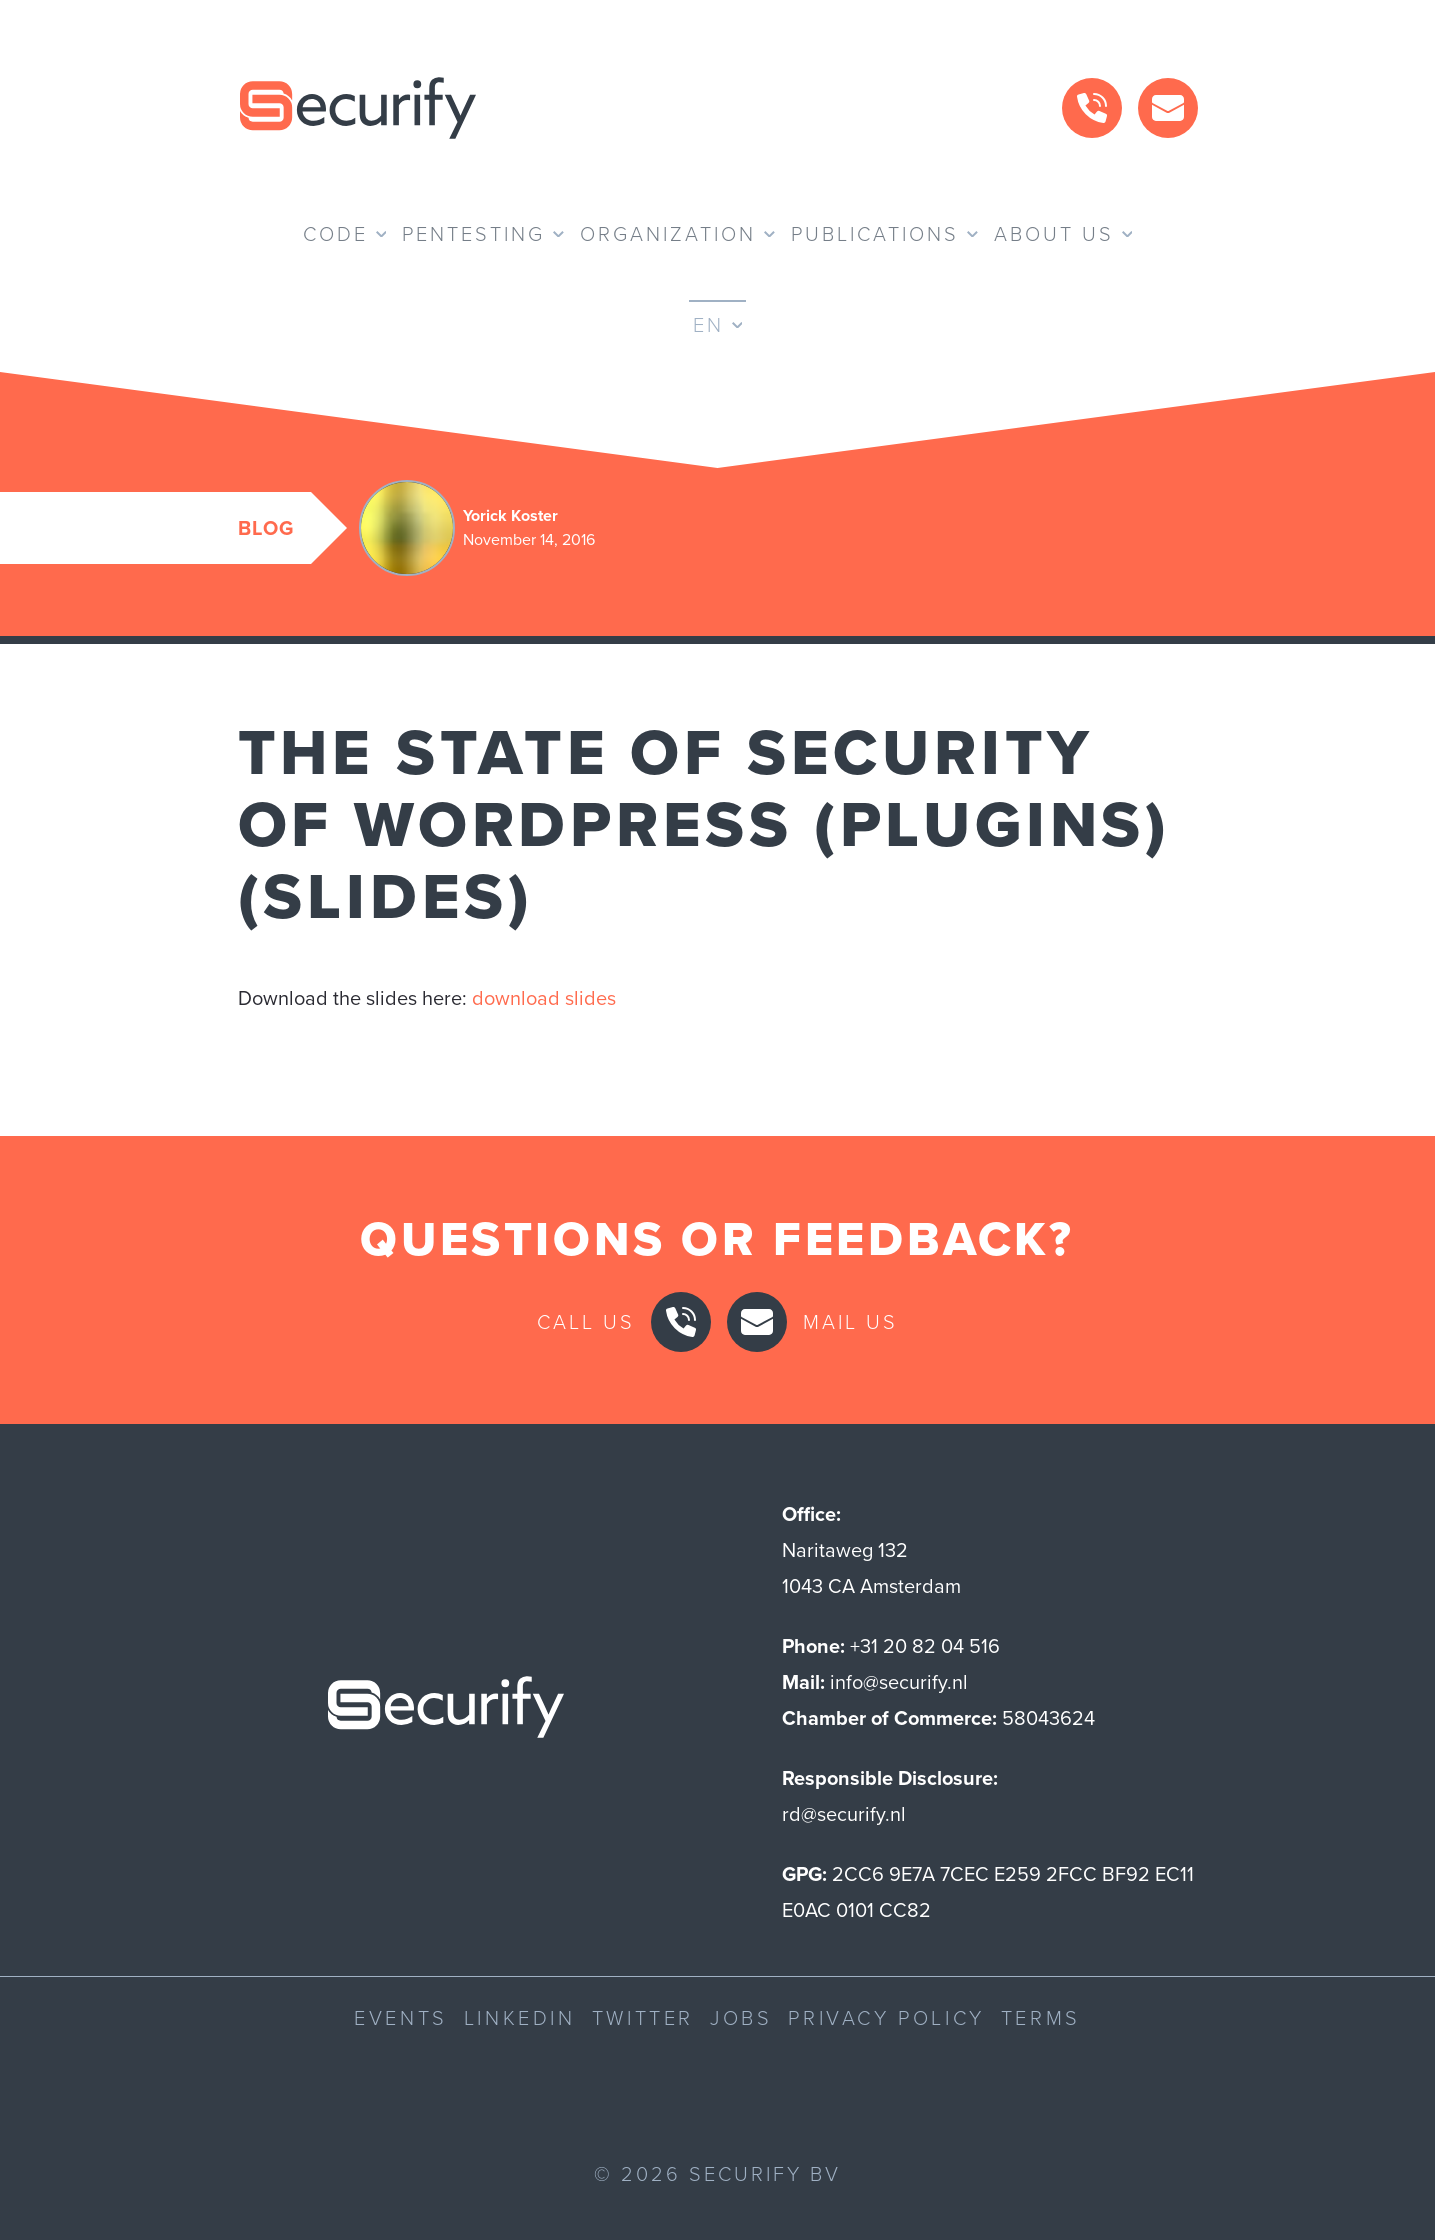  Describe the element at coordinates (586, 1322) in the screenshot. I see `Call us` at that location.